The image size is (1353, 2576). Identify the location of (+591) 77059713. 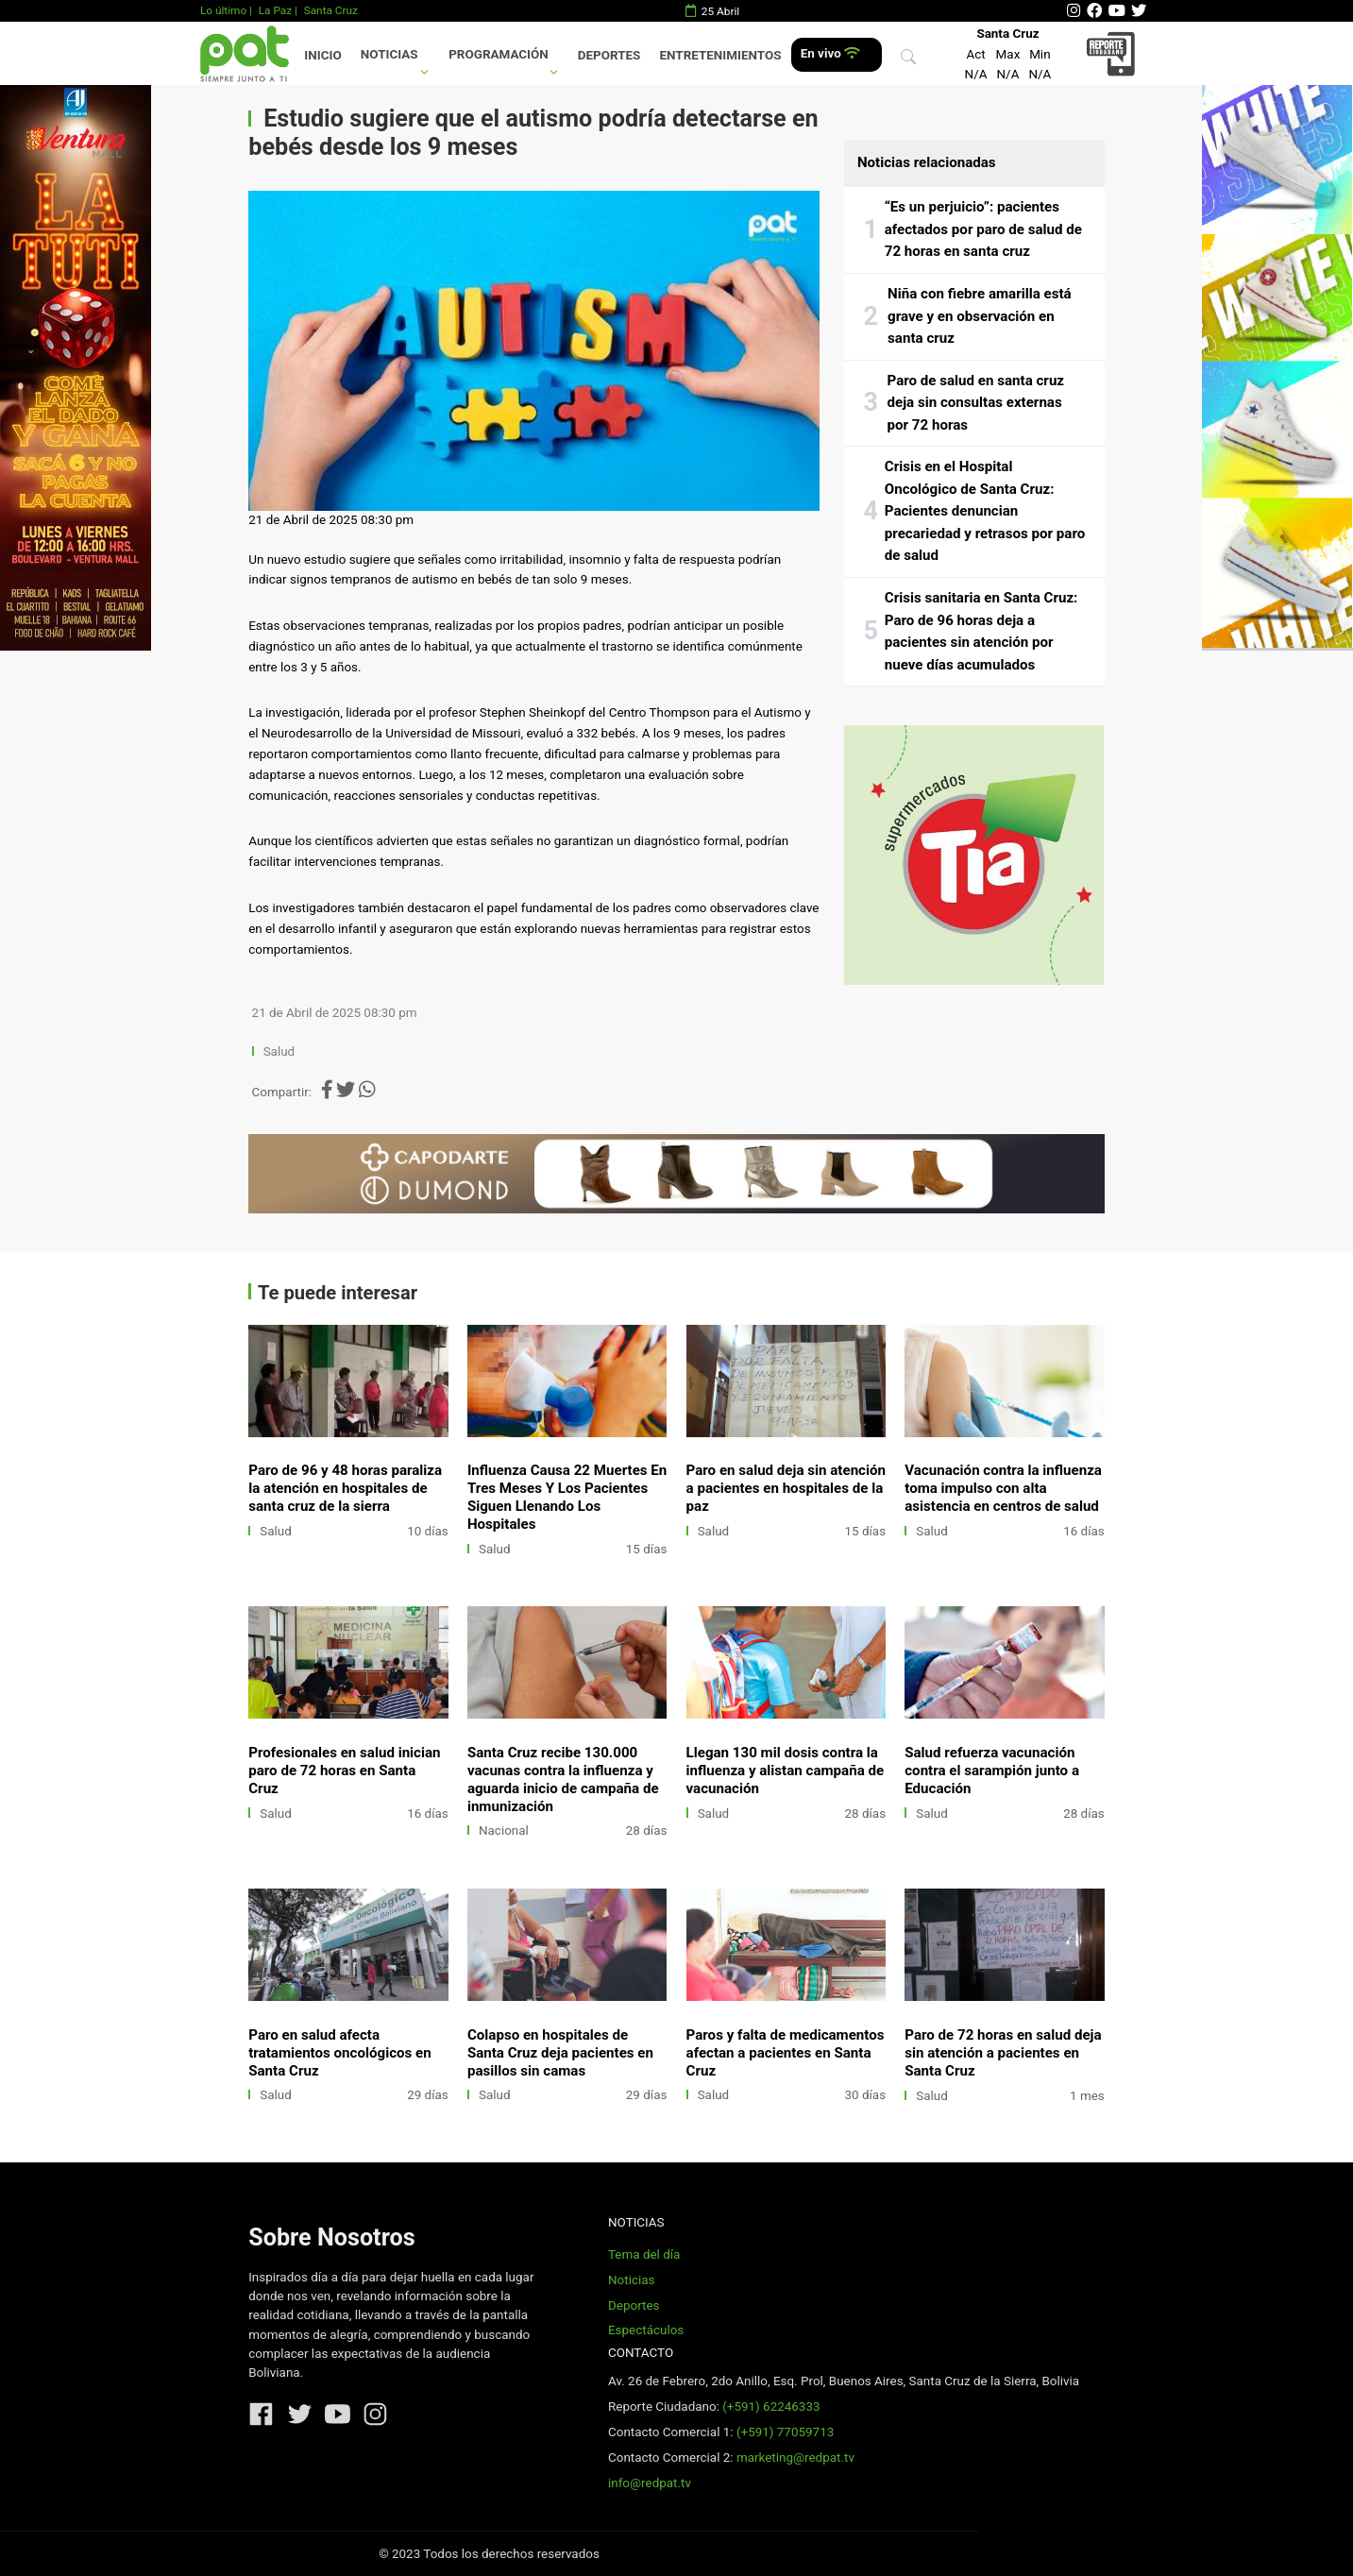
(785, 2432).